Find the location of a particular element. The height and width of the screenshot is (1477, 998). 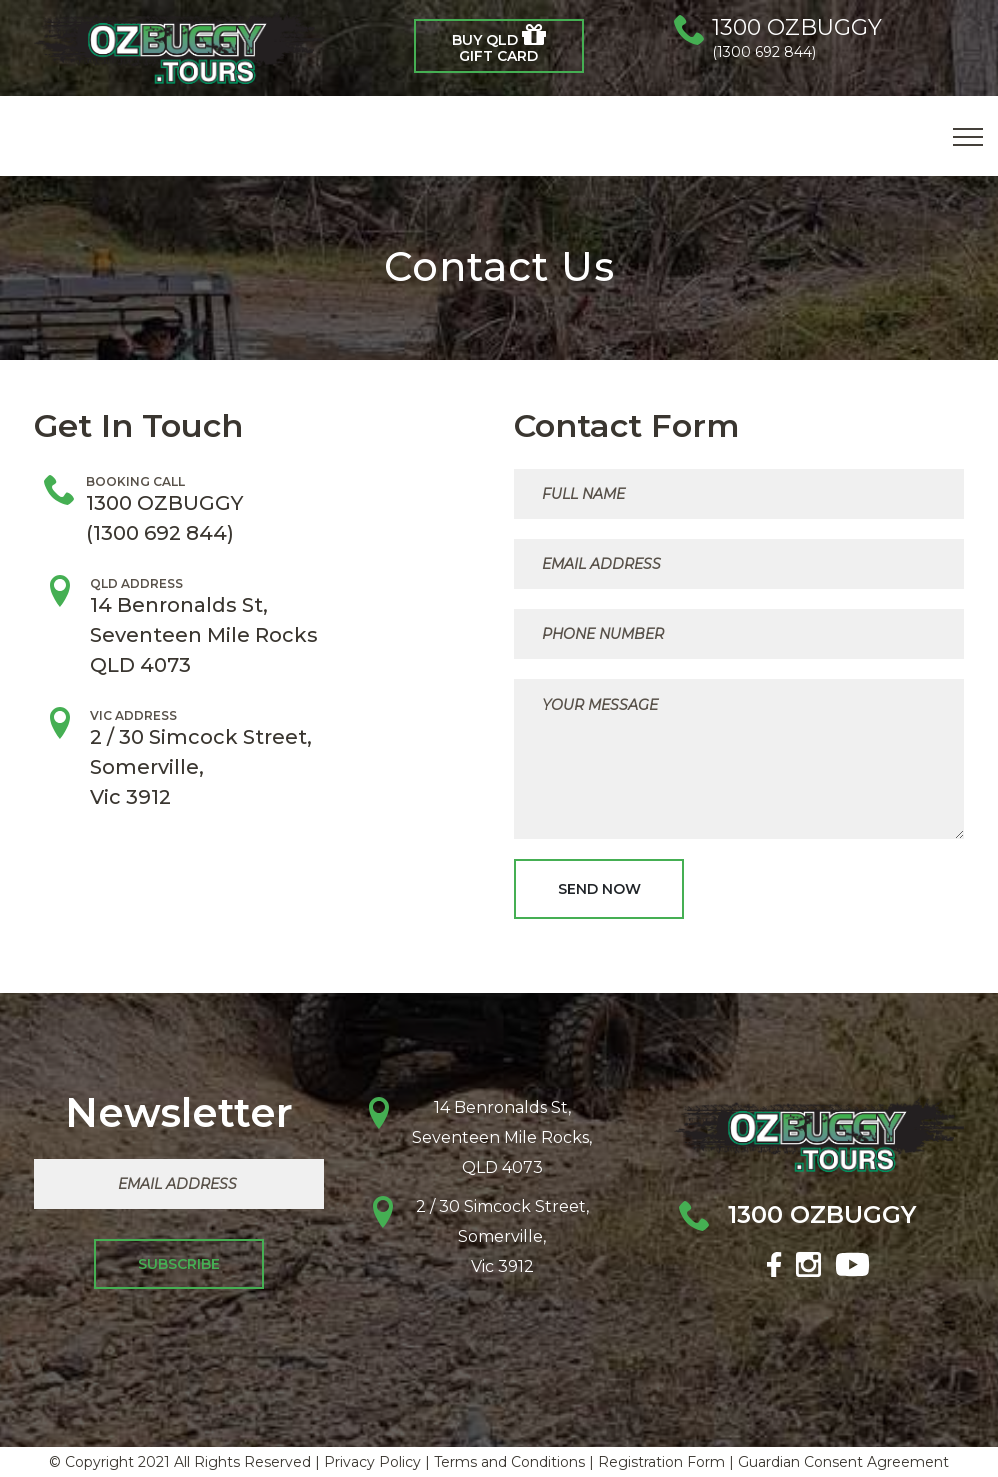

(1300 692 844) is located at coordinates (764, 52).